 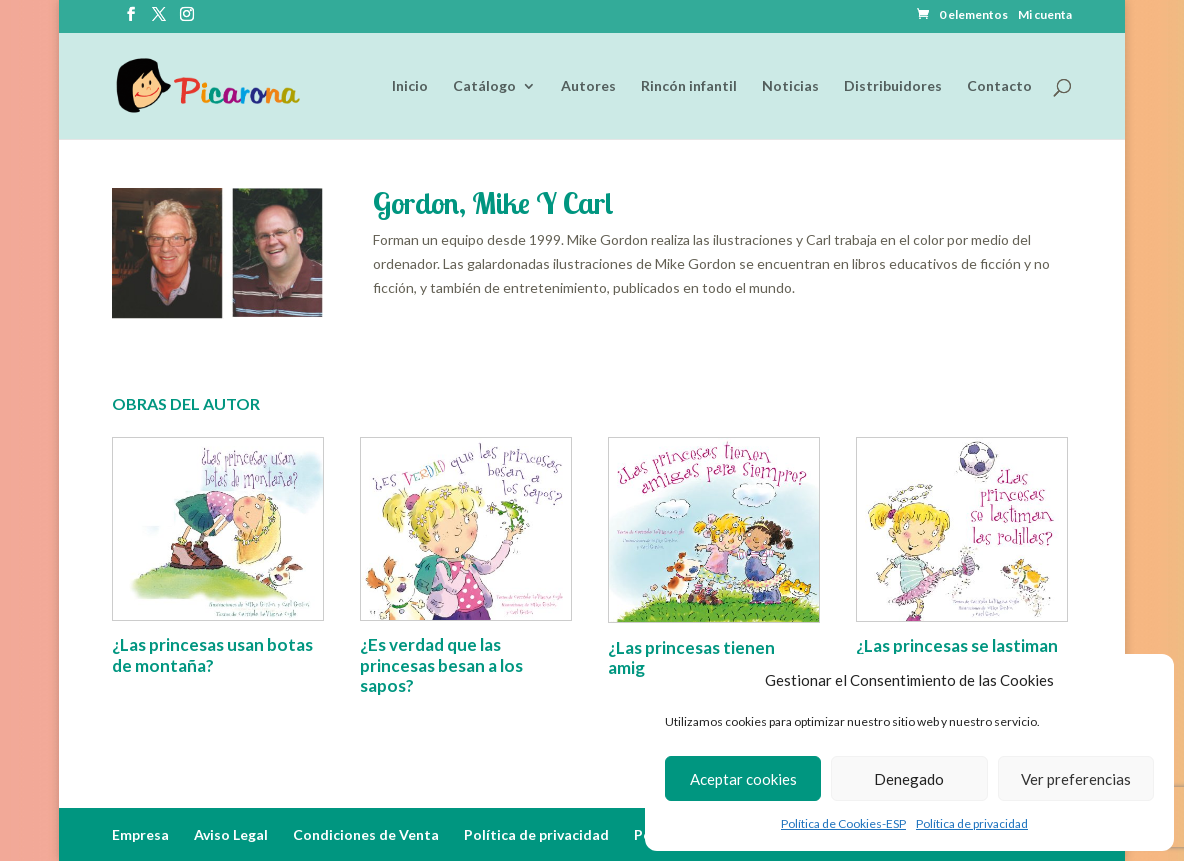 What do you see at coordinates (893, 86) in the screenshot?
I see `Distribuidores` at bounding box center [893, 86].